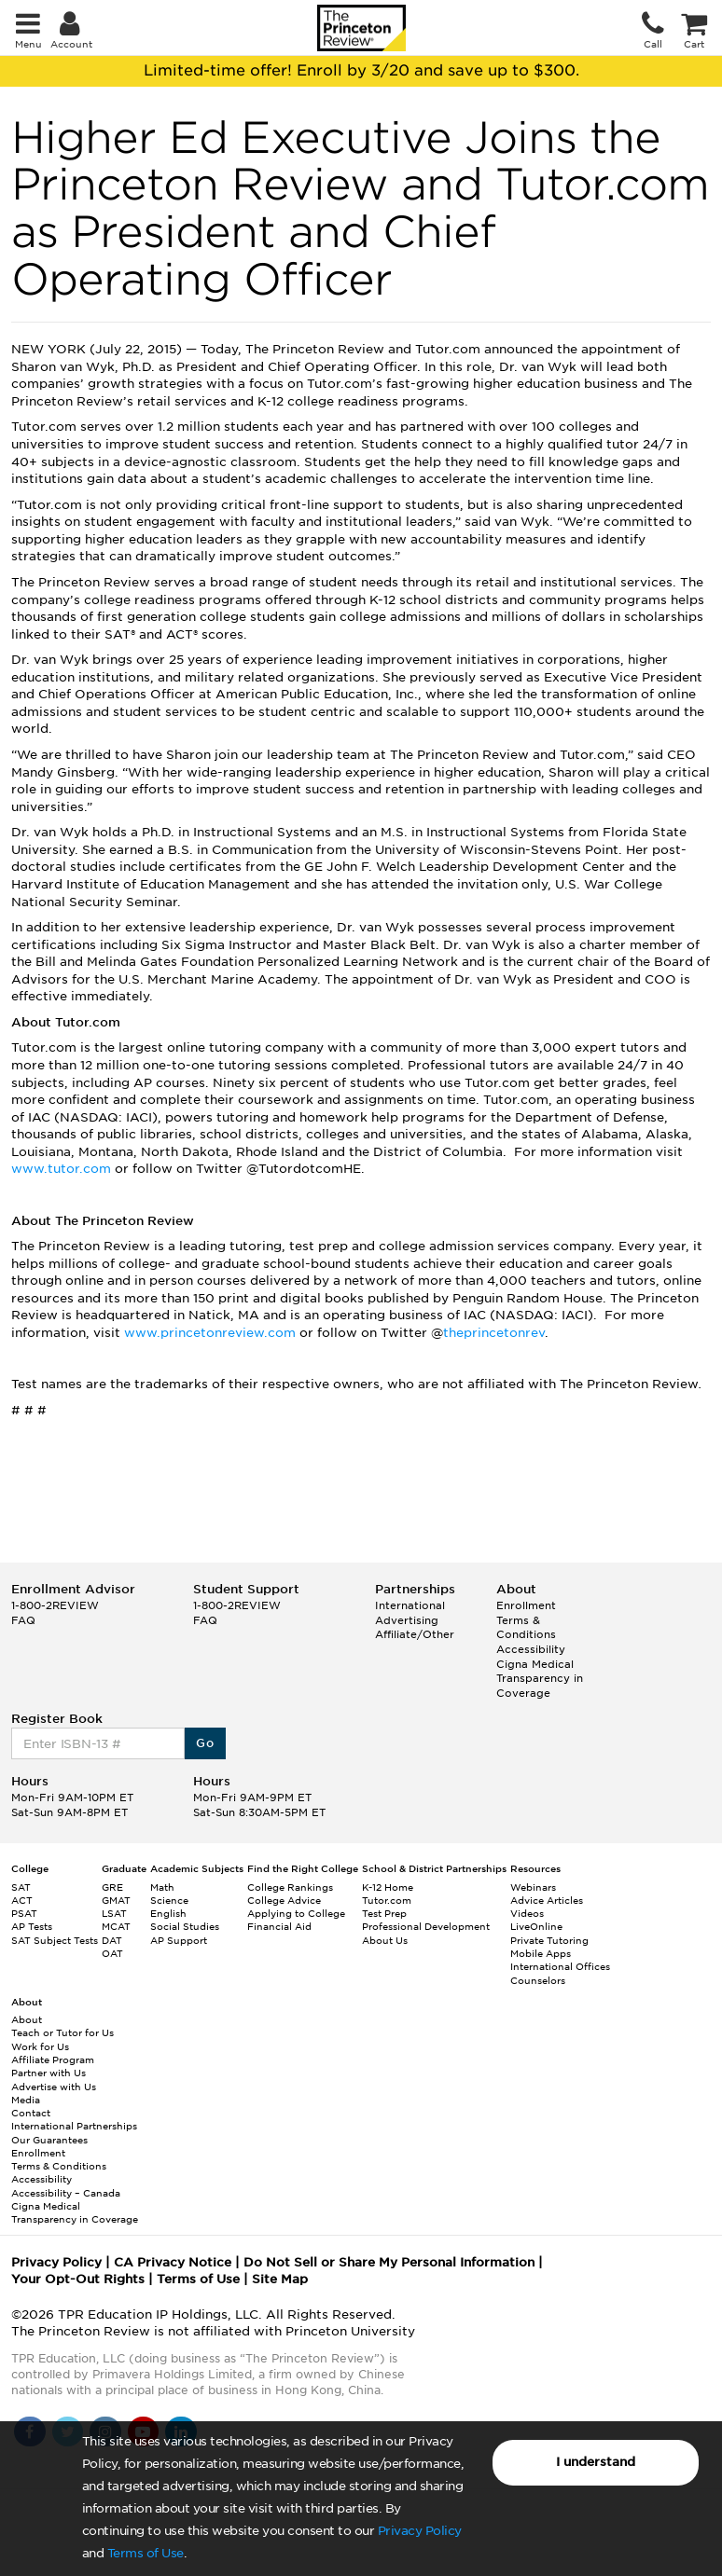  Describe the element at coordinates (169, 1900) in the screenshot. I see `Science` at that location.